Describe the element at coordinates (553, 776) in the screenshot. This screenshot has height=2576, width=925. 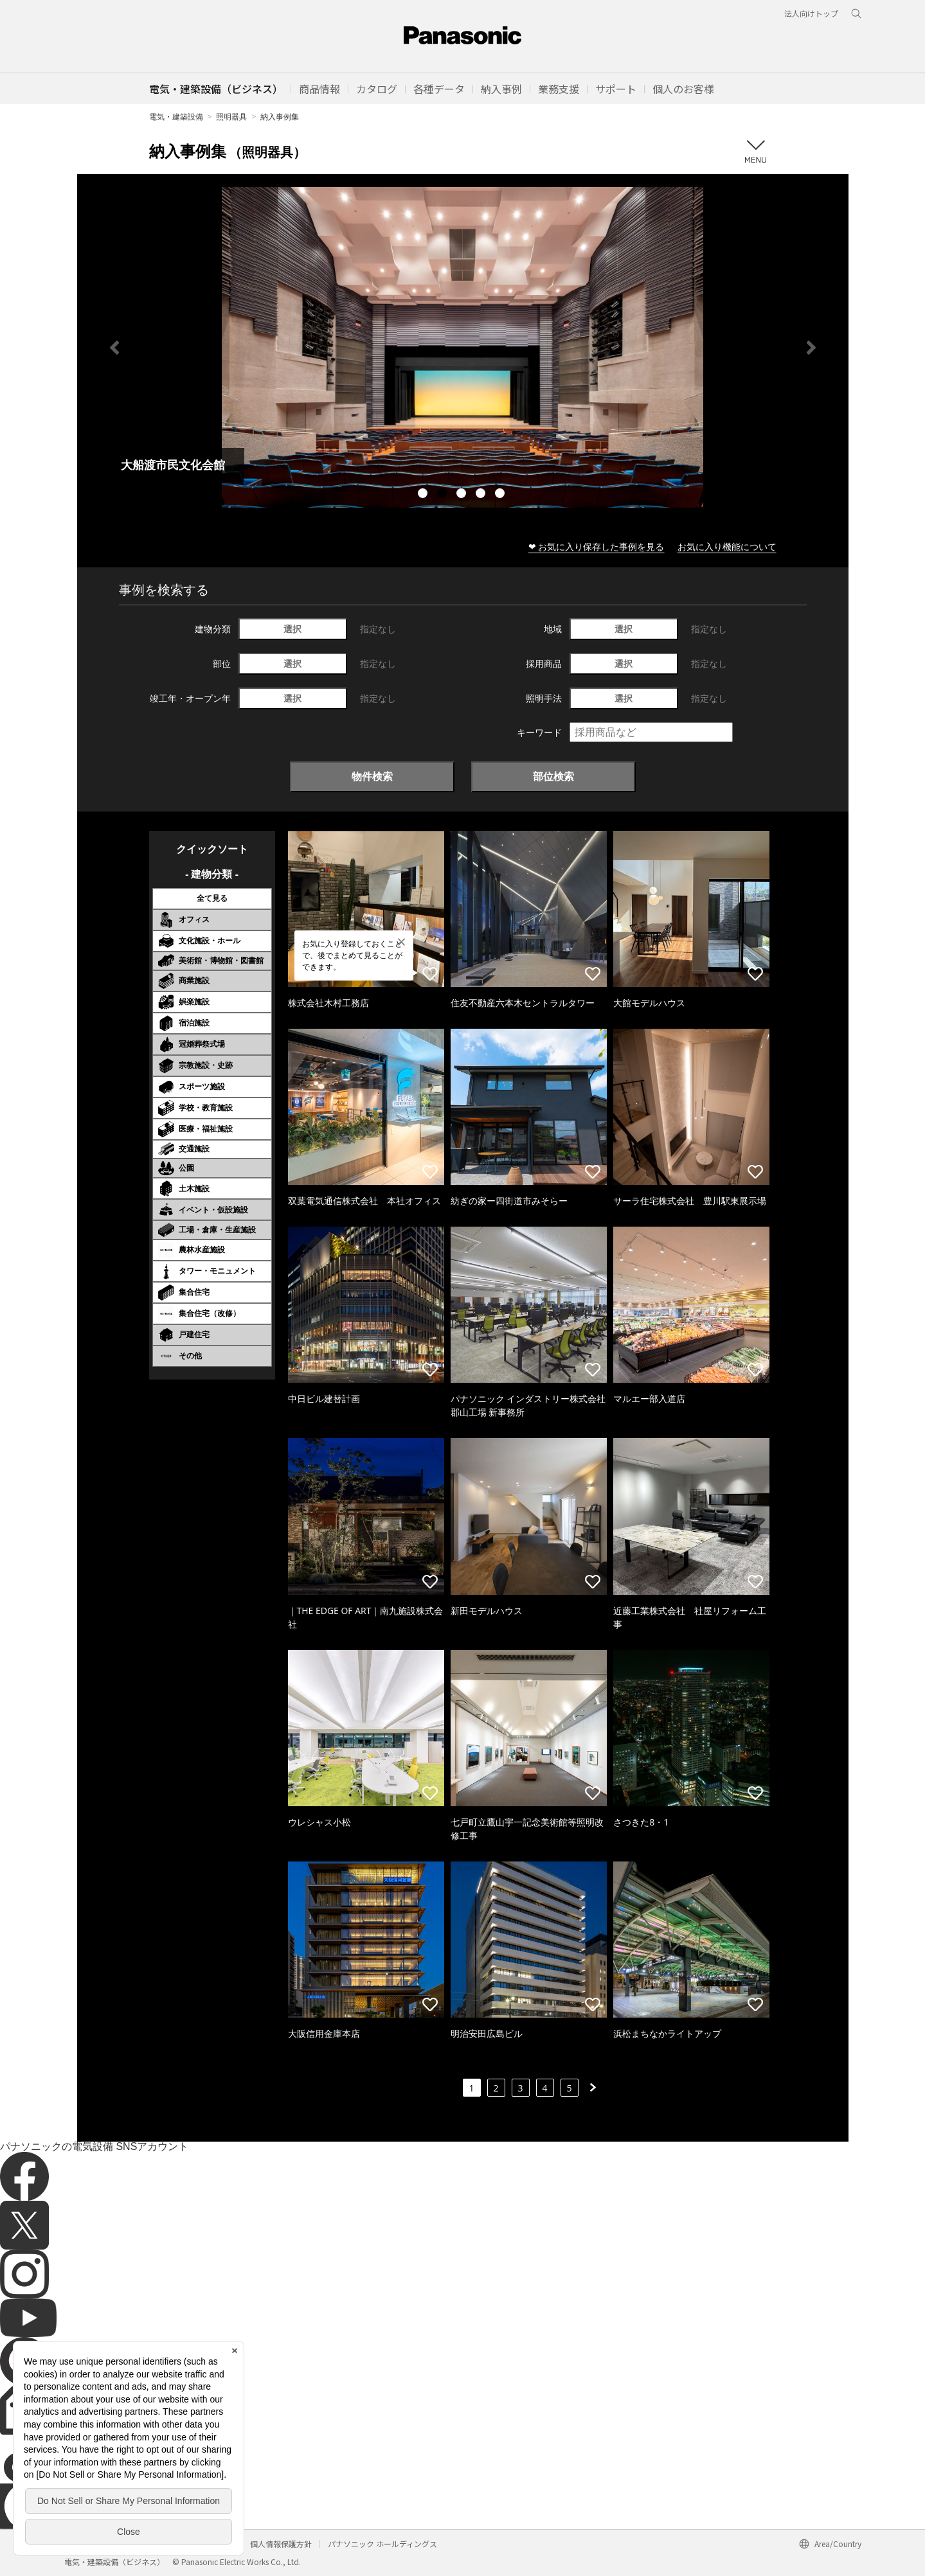
I see `部位検索` at that location.